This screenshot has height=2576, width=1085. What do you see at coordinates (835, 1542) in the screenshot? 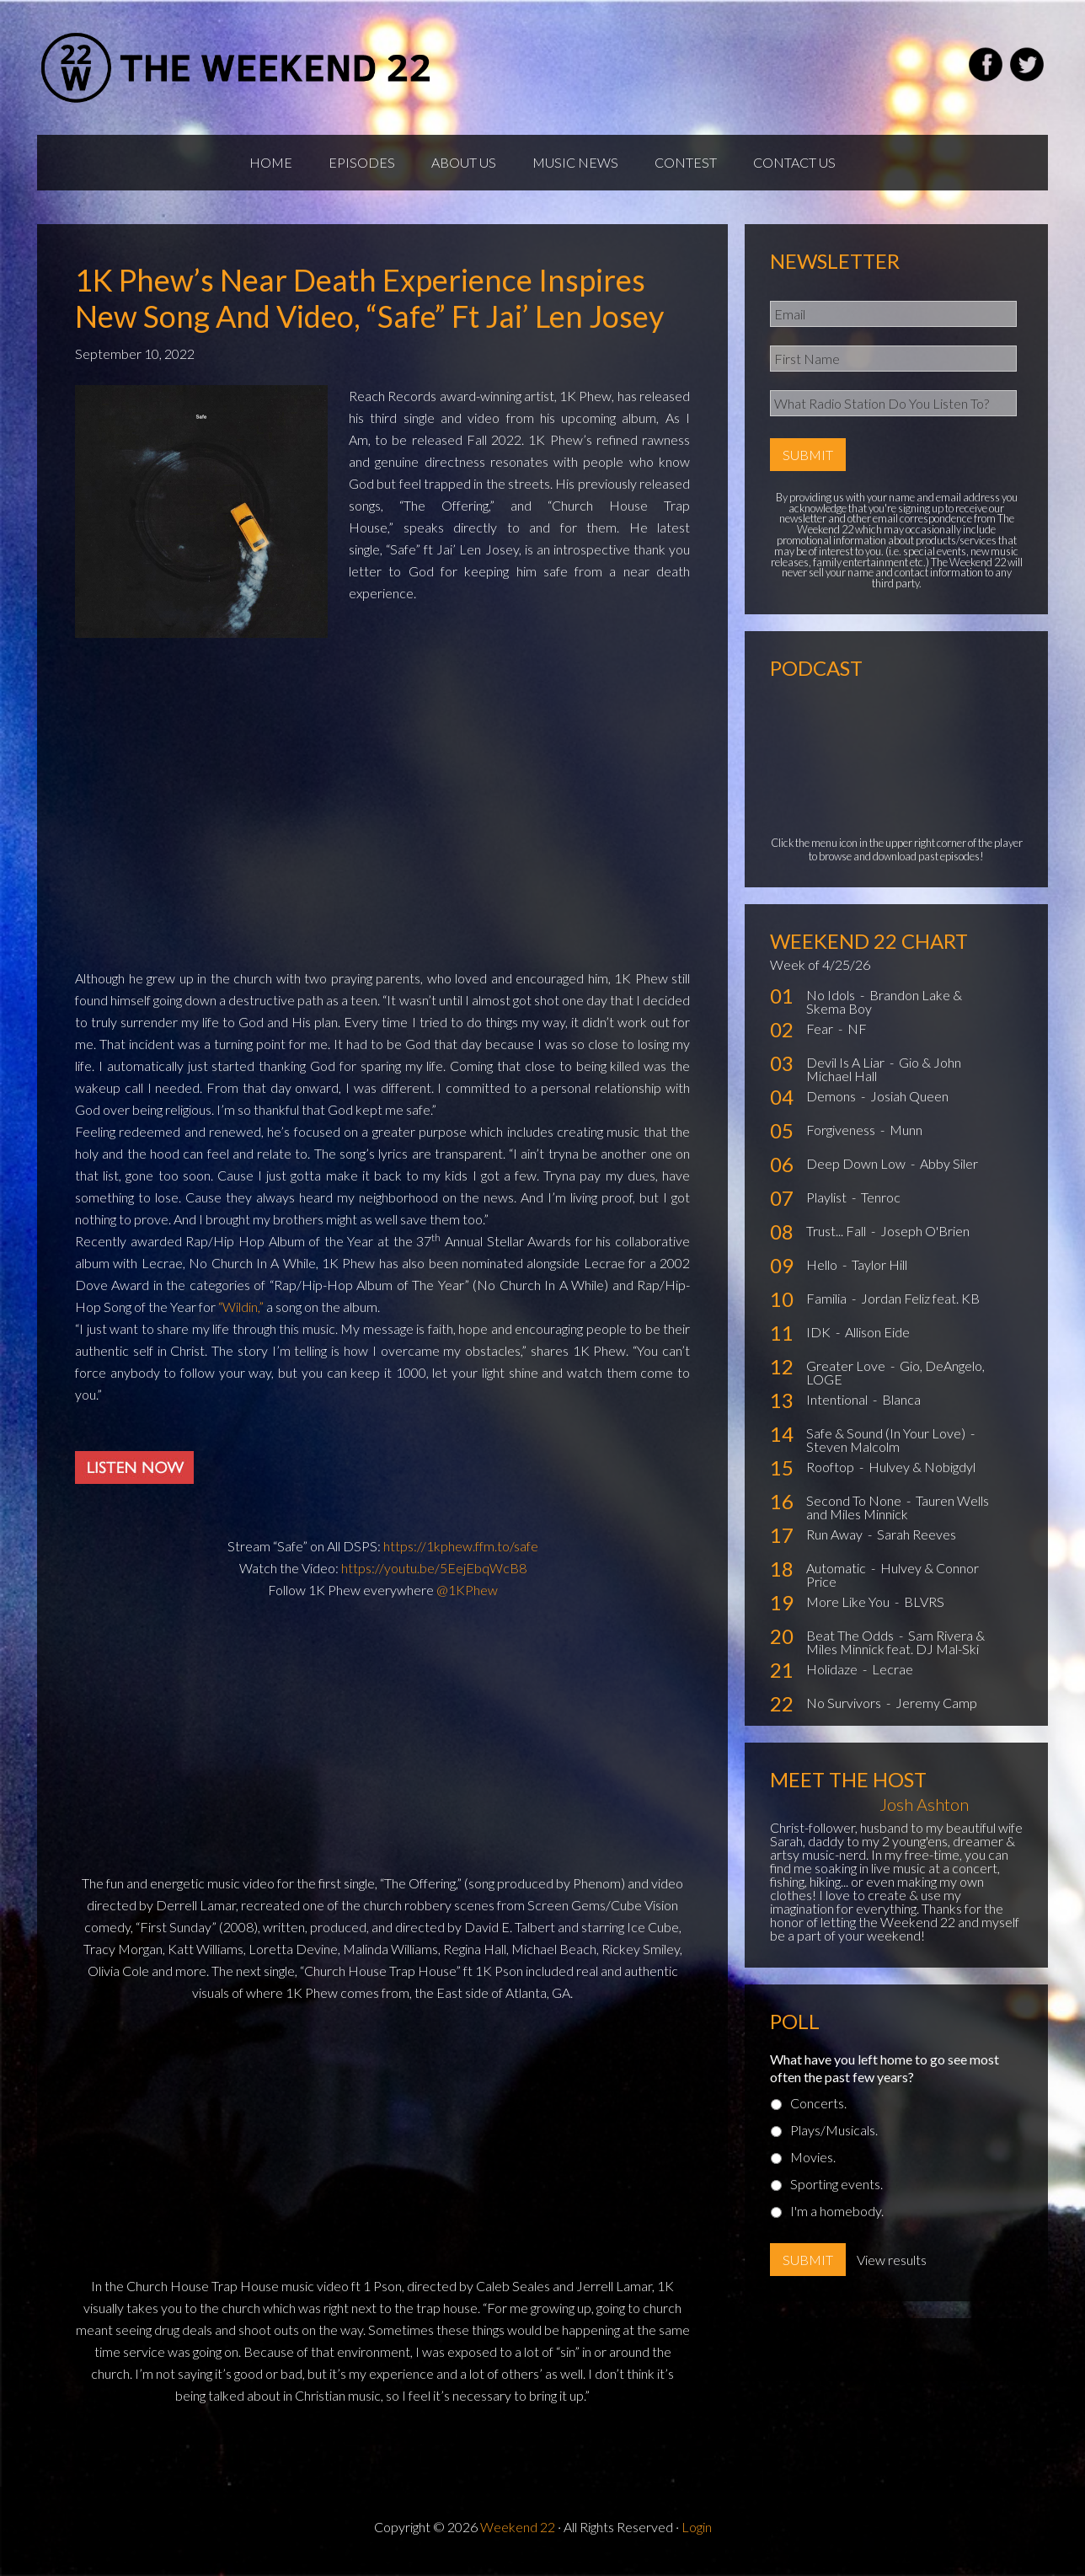
I see `Run Away` at bounding box center [835, 1542].